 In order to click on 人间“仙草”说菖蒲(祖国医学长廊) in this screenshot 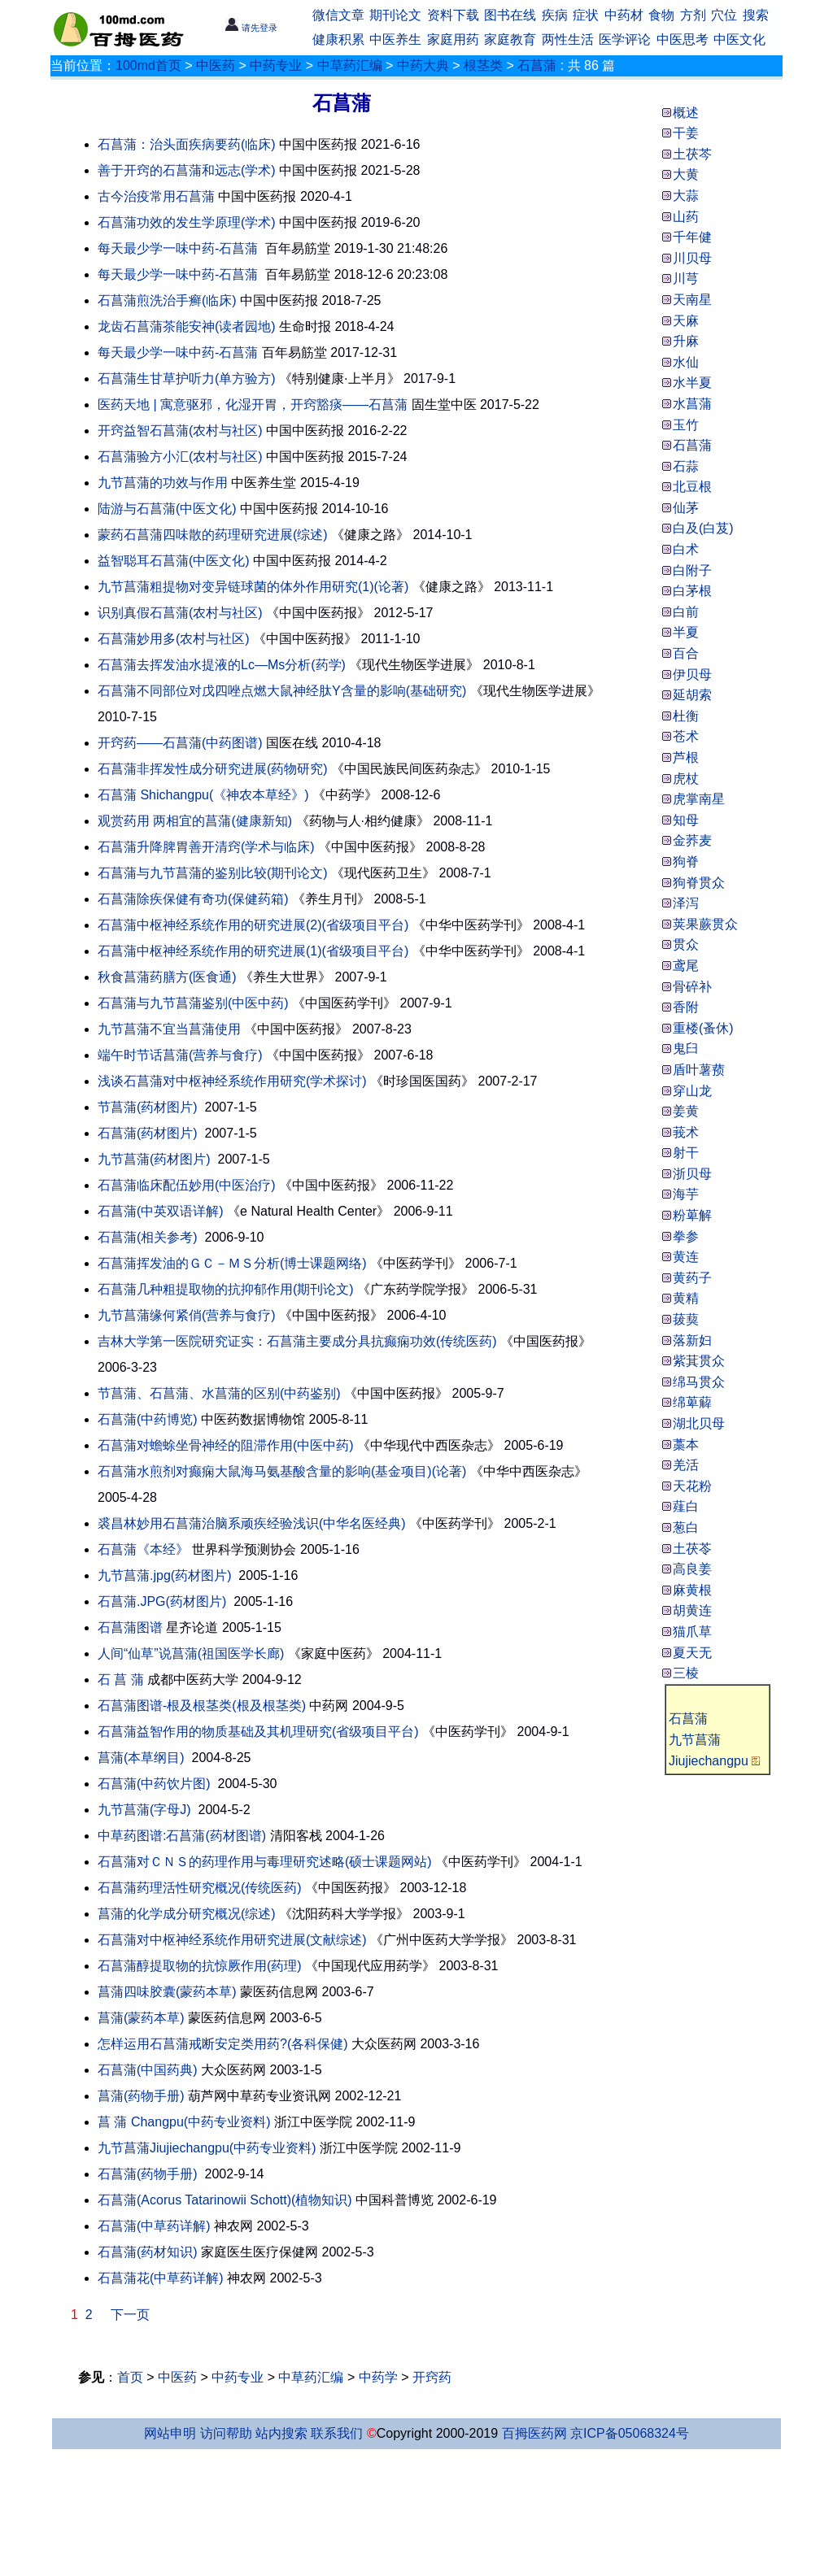, I will do `click(191, 1653)`.